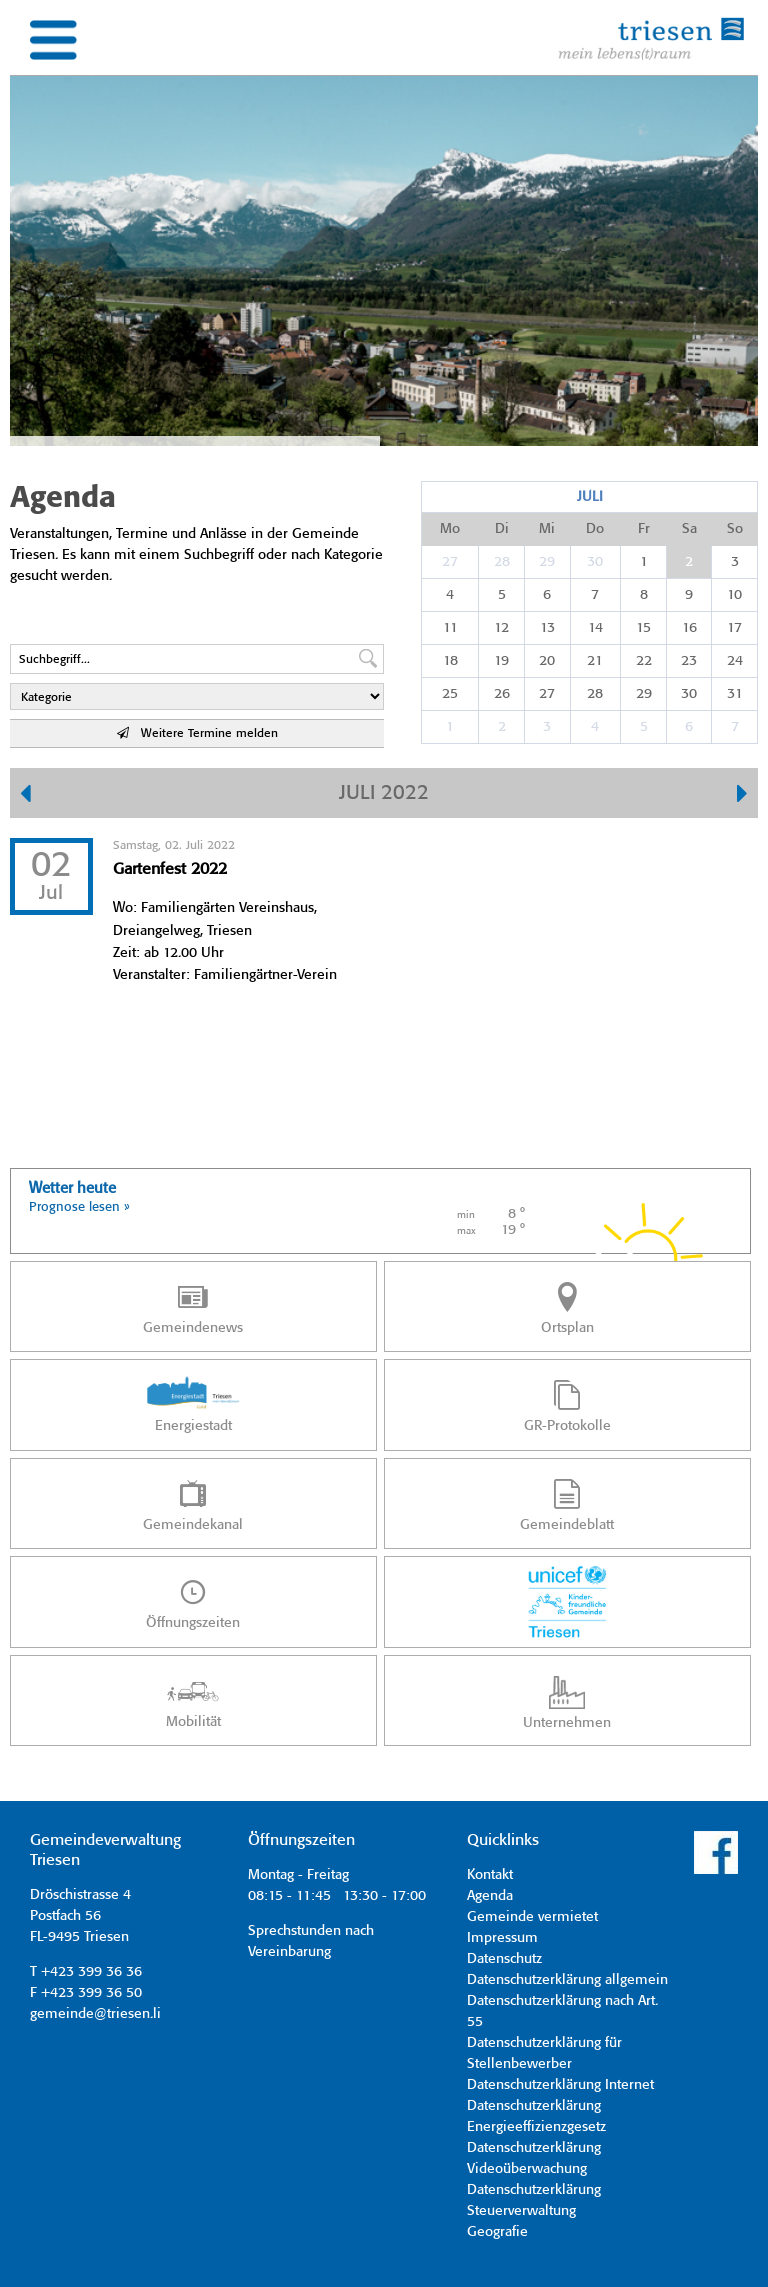 This screenshot has width=768, height=2287. Describe the element at coordinates (595, 628) in the screenshot. I see `14` at that location.